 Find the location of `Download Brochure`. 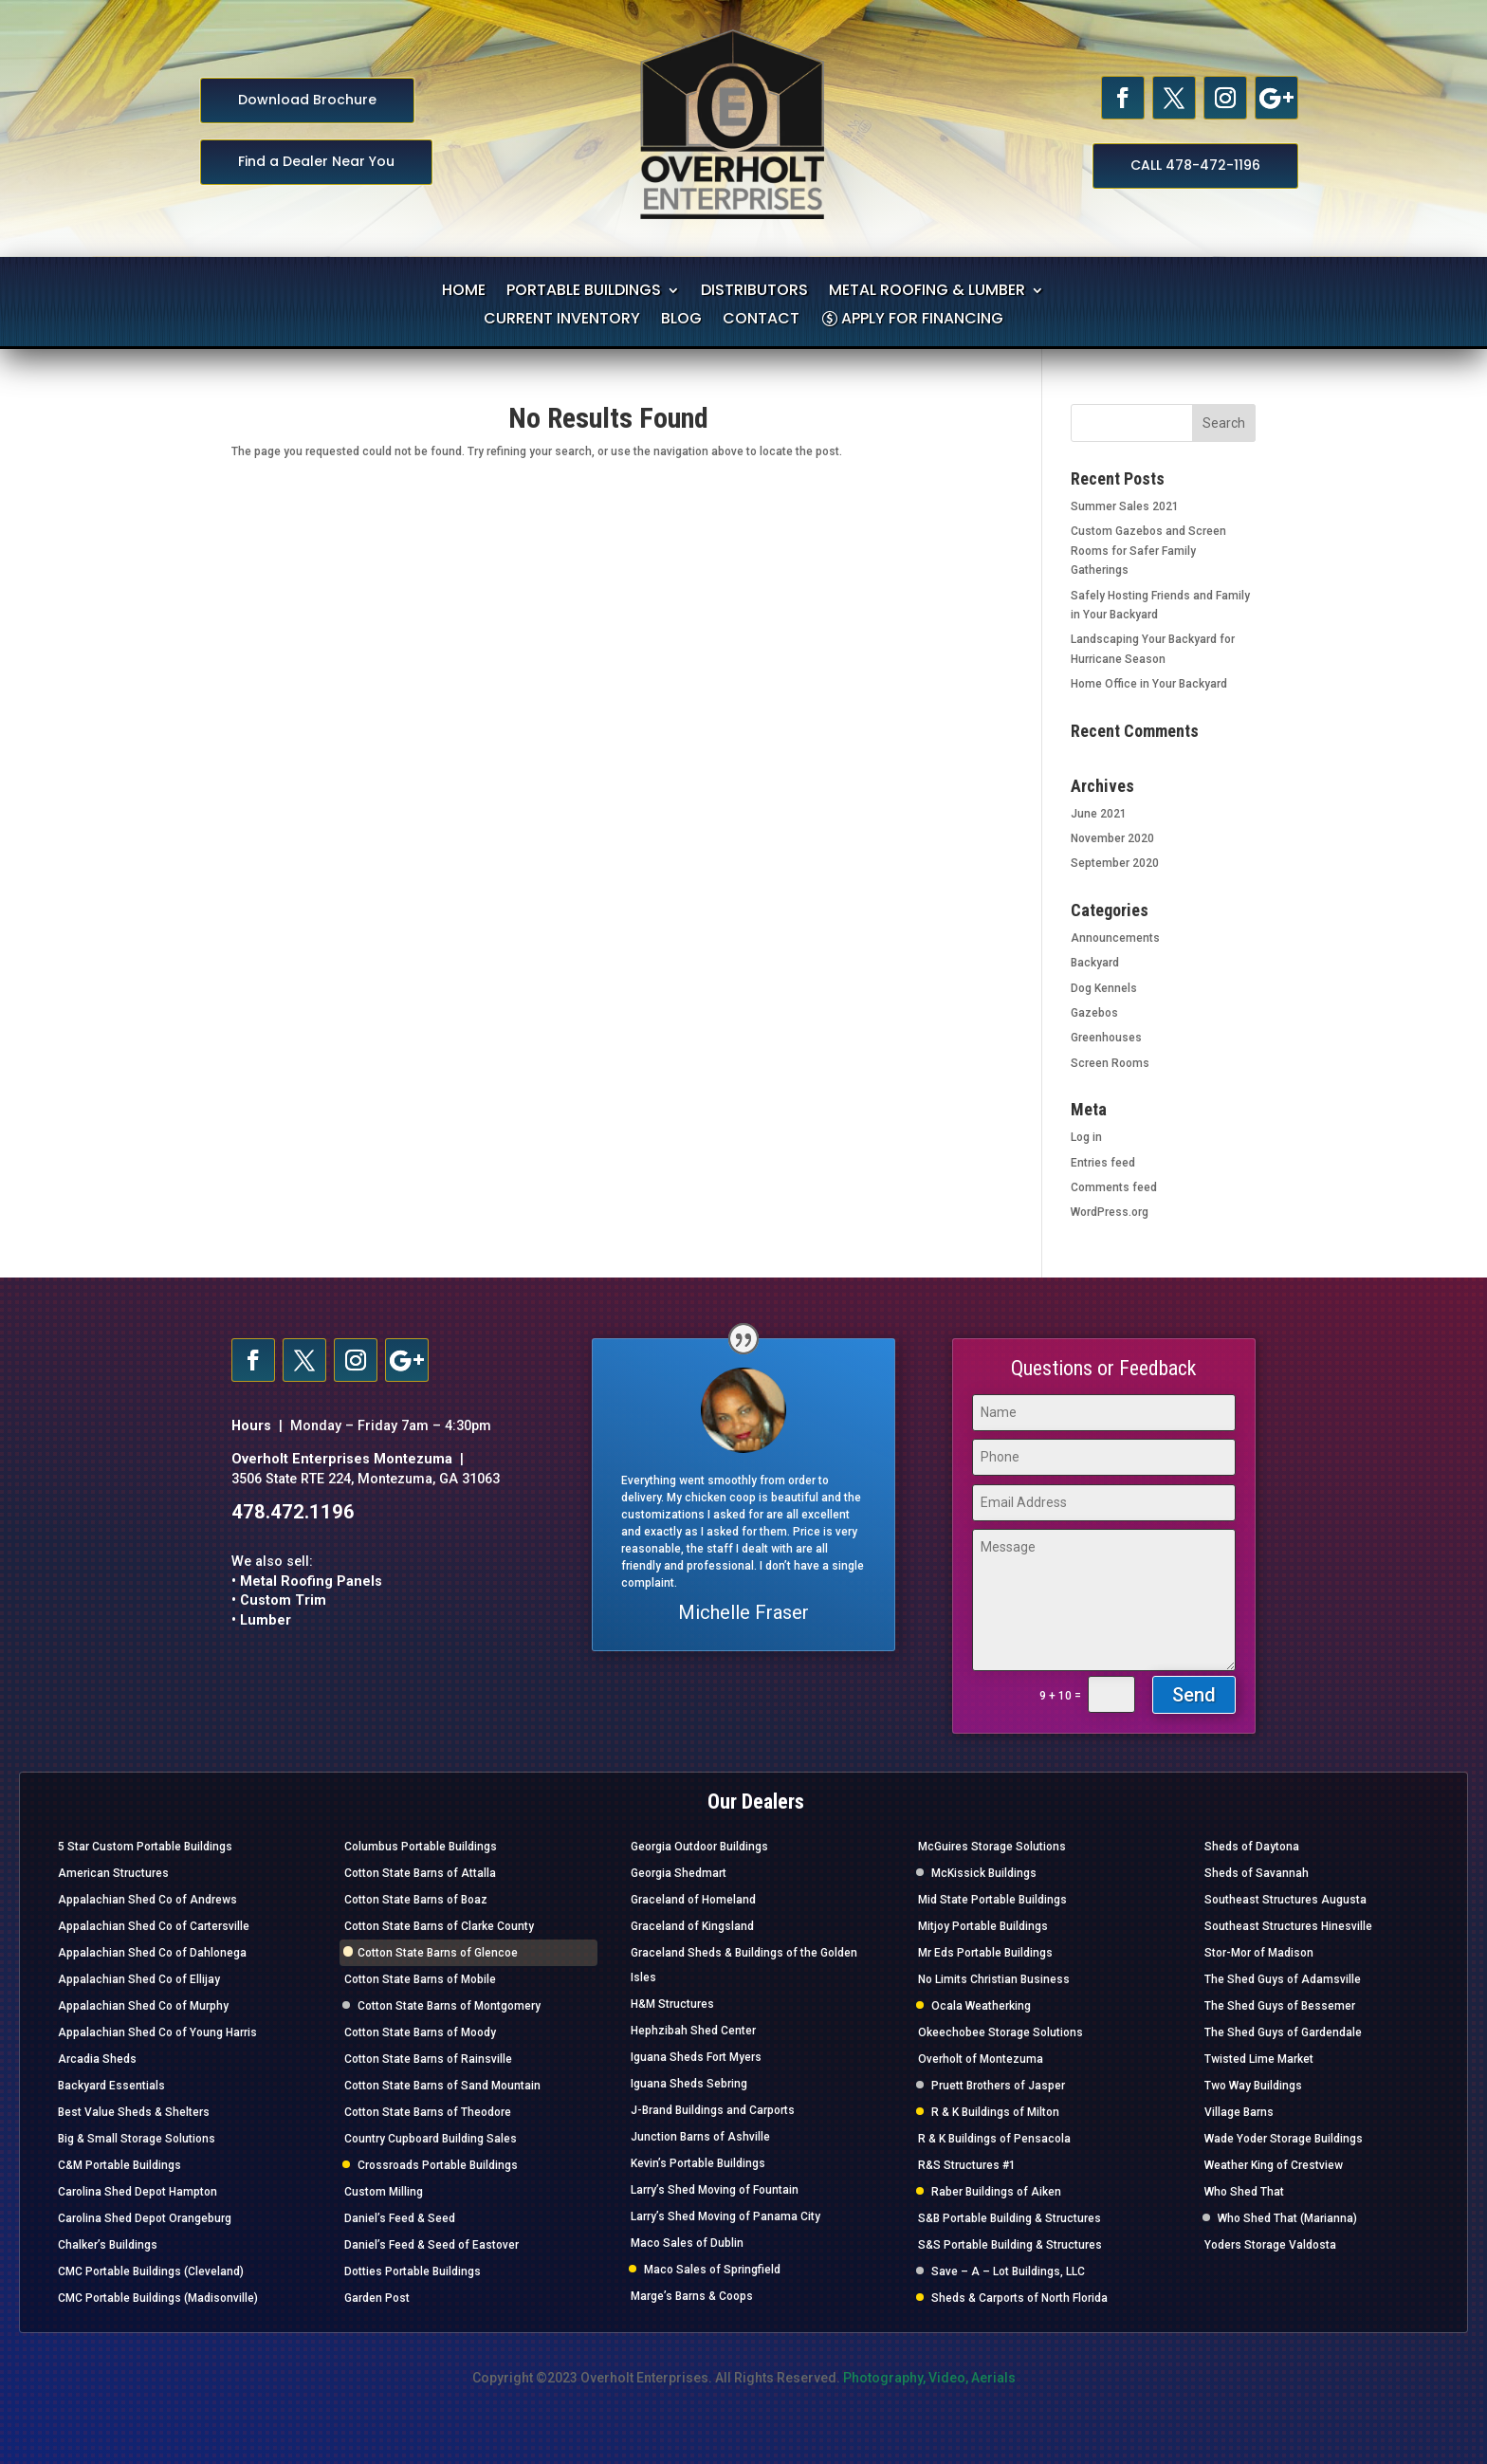

Download Brochure is located at coordinates (307, 99).